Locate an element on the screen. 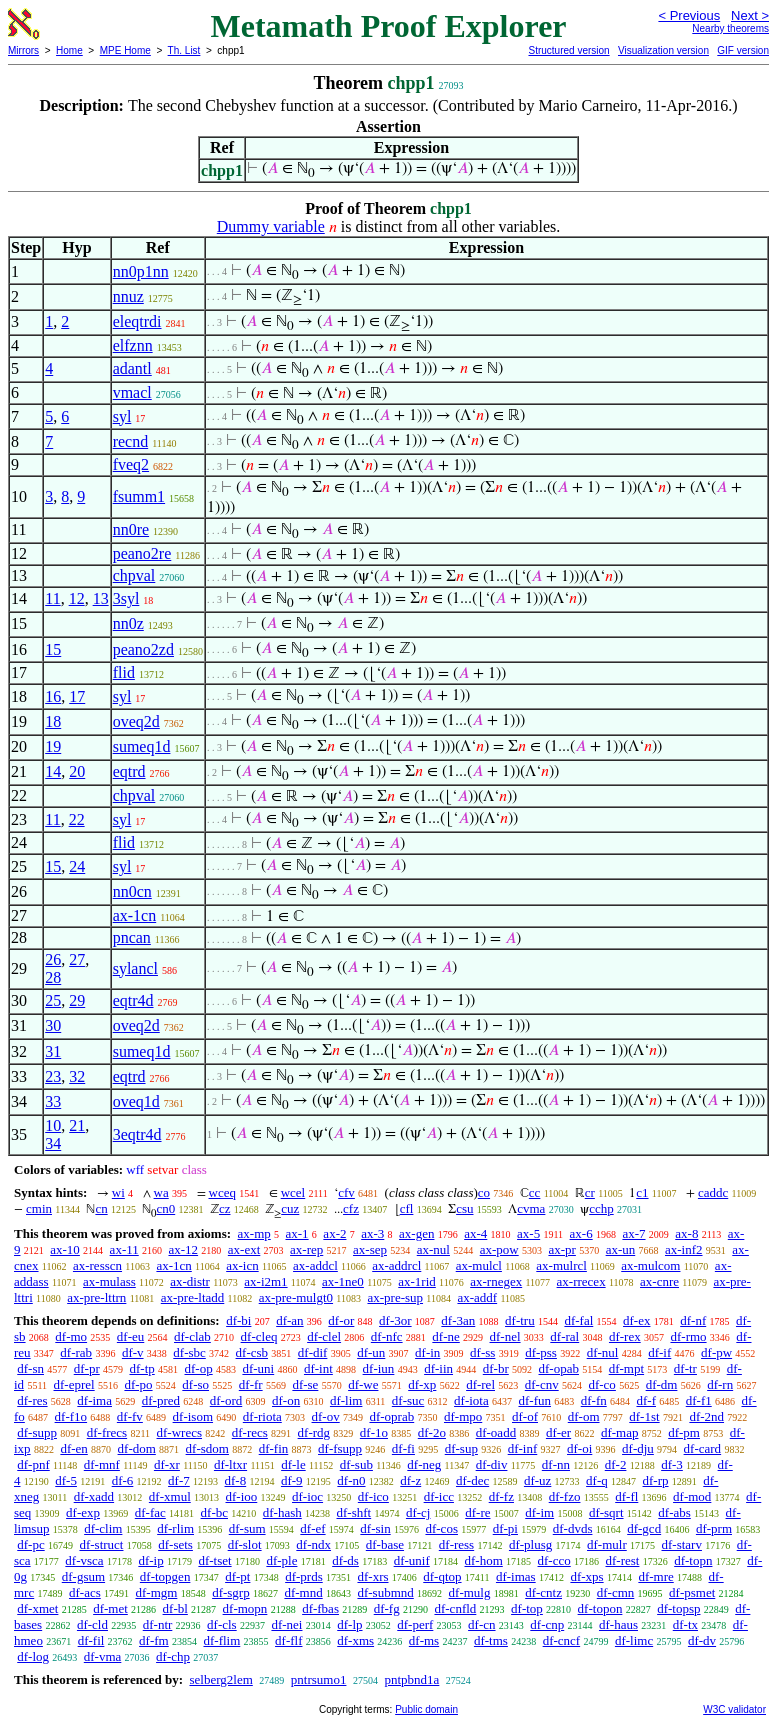  df-clel is located at coordinates (324, 1336).